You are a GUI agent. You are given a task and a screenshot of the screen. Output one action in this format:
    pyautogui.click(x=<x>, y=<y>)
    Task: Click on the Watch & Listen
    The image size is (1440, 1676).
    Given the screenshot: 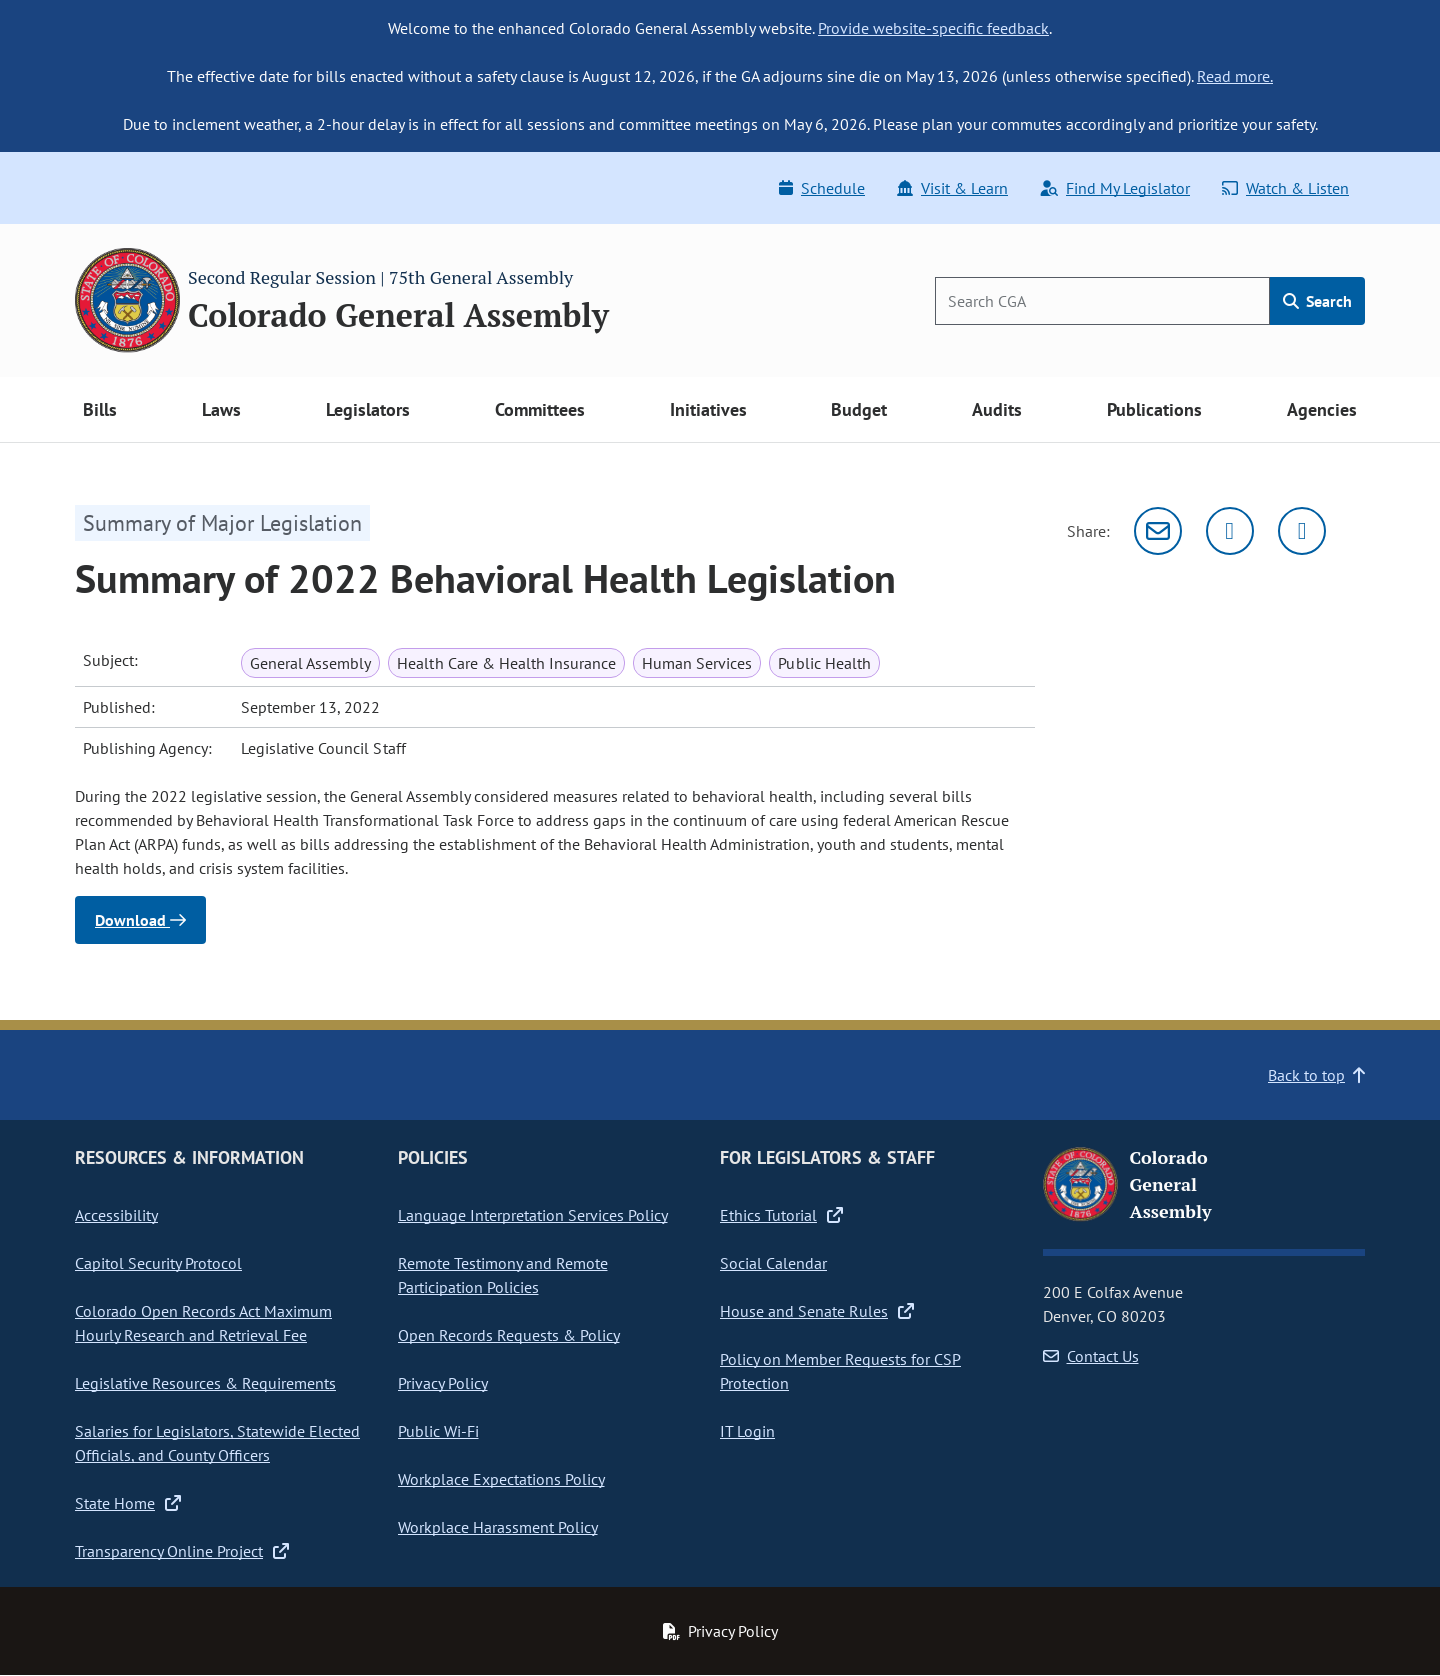 What is the action you would take?
    pyautogui.click(x=1285, y=188)
    